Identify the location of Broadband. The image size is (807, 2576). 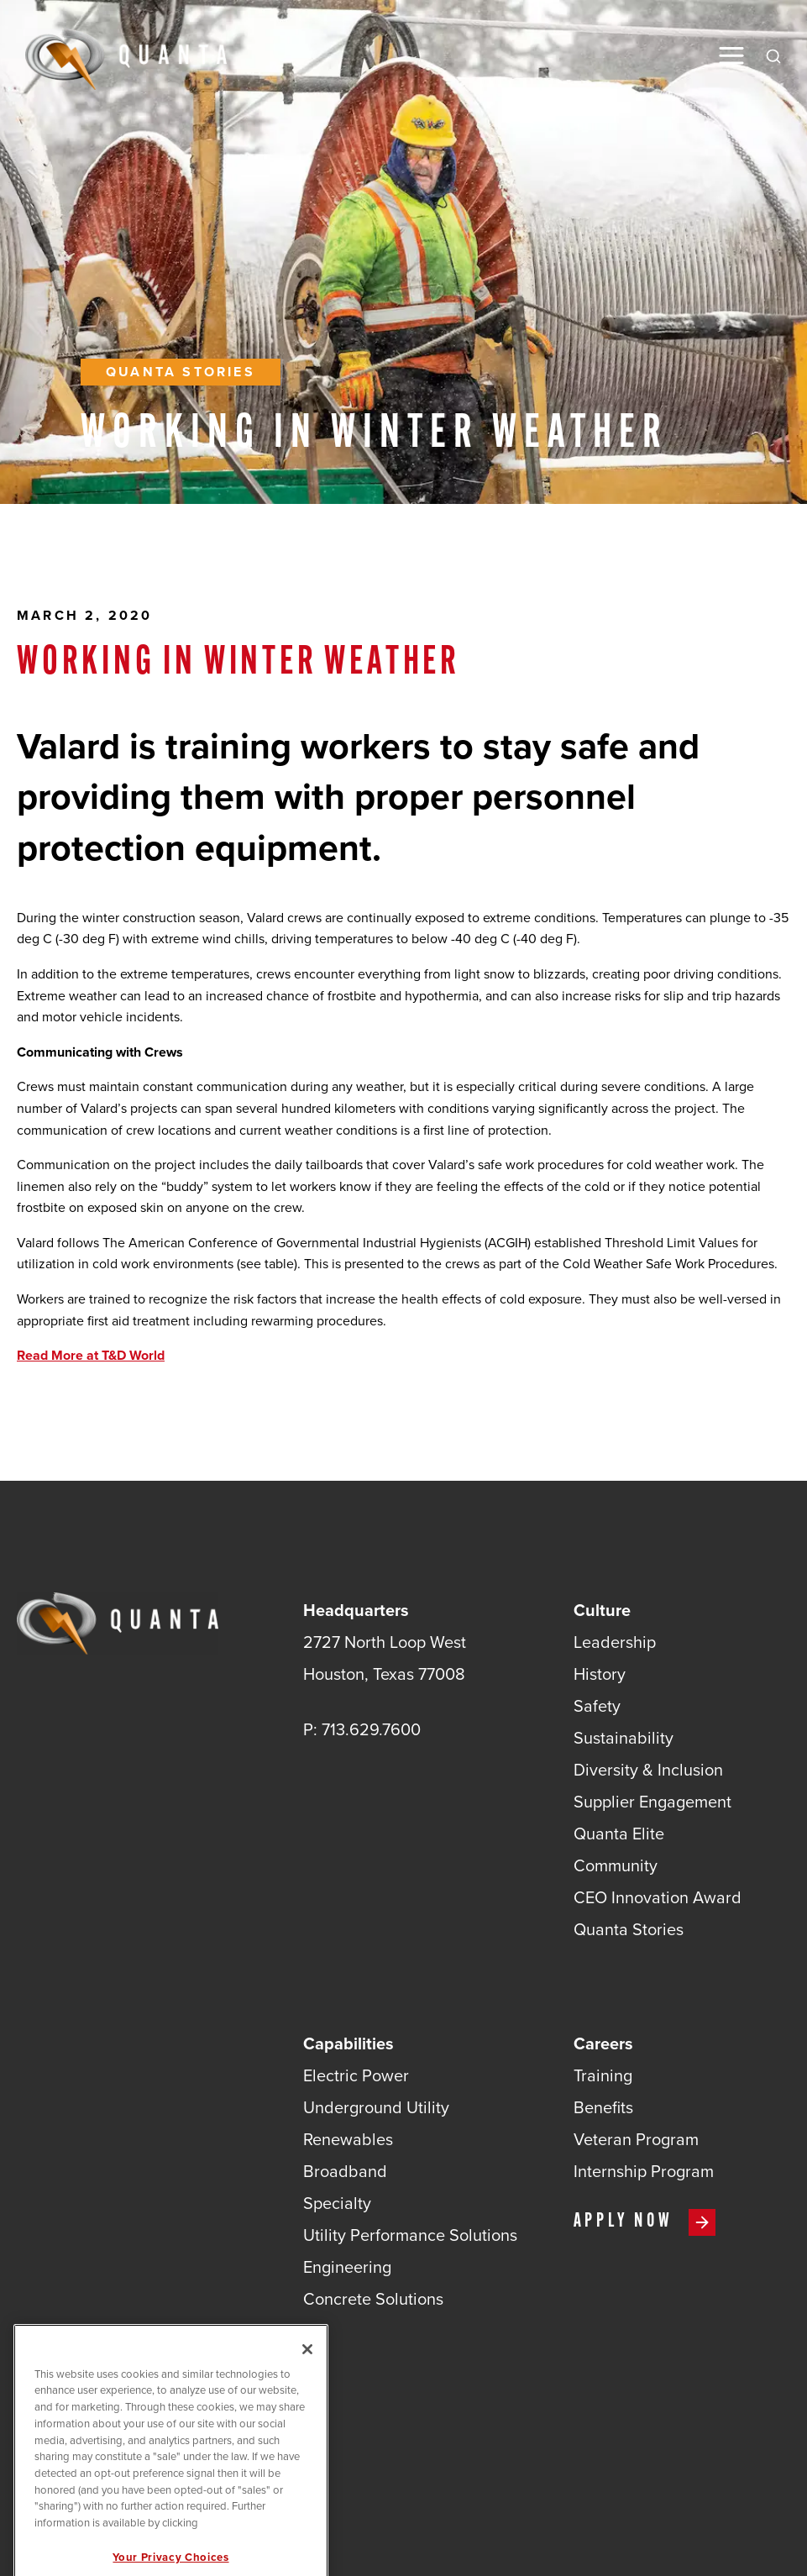
(345, 2171).